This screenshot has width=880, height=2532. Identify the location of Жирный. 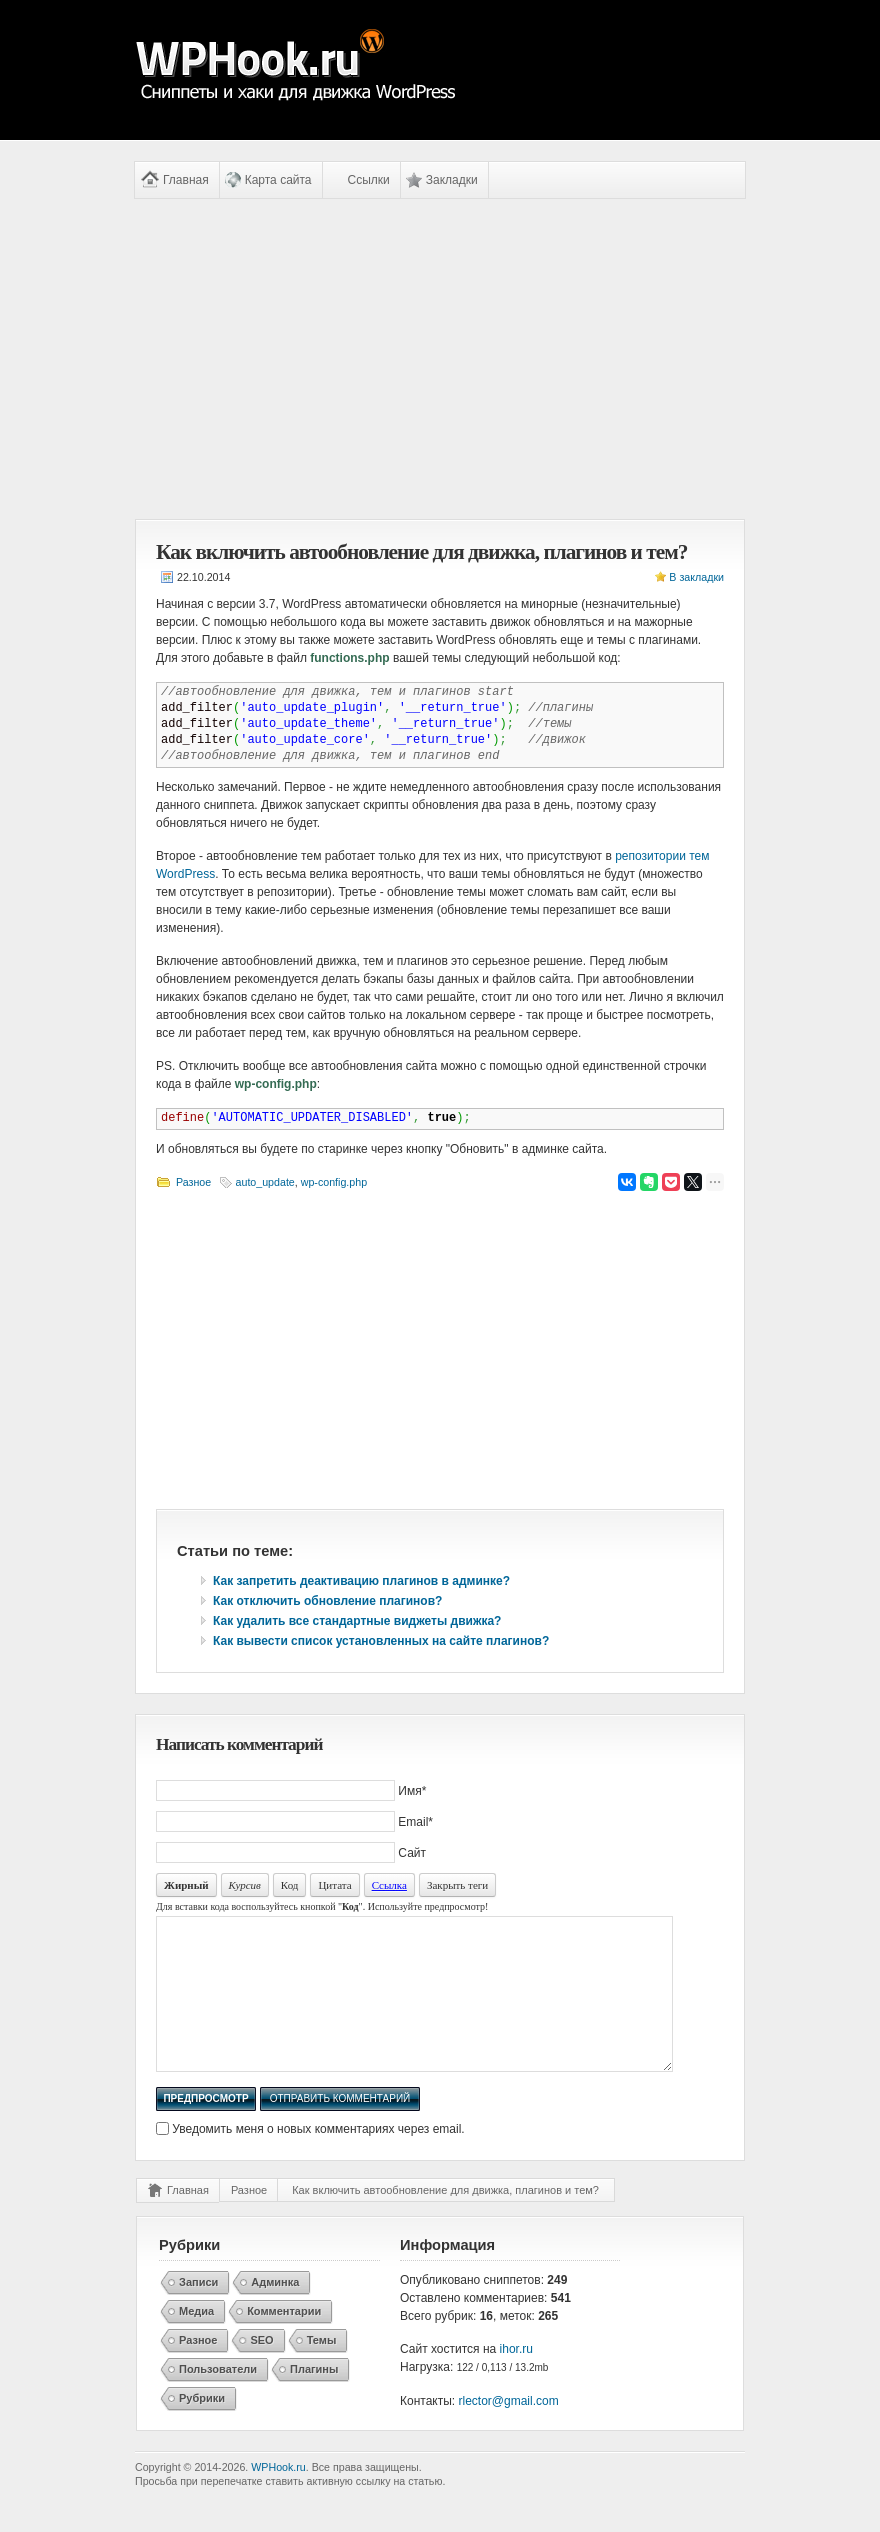
(186, 1885).